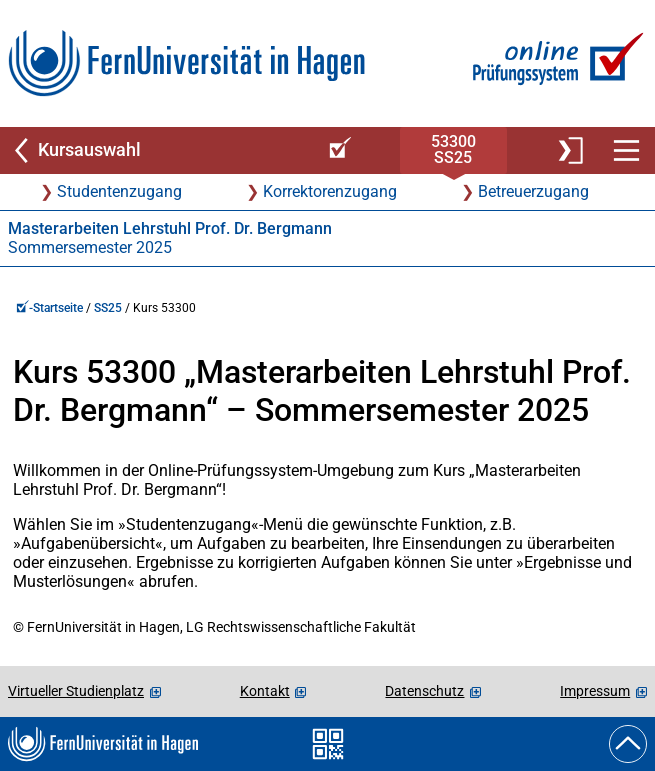  Describe the element at coordinates (76, 691) in the screenshot. I see `Virtueller Studienplatz` at that location.